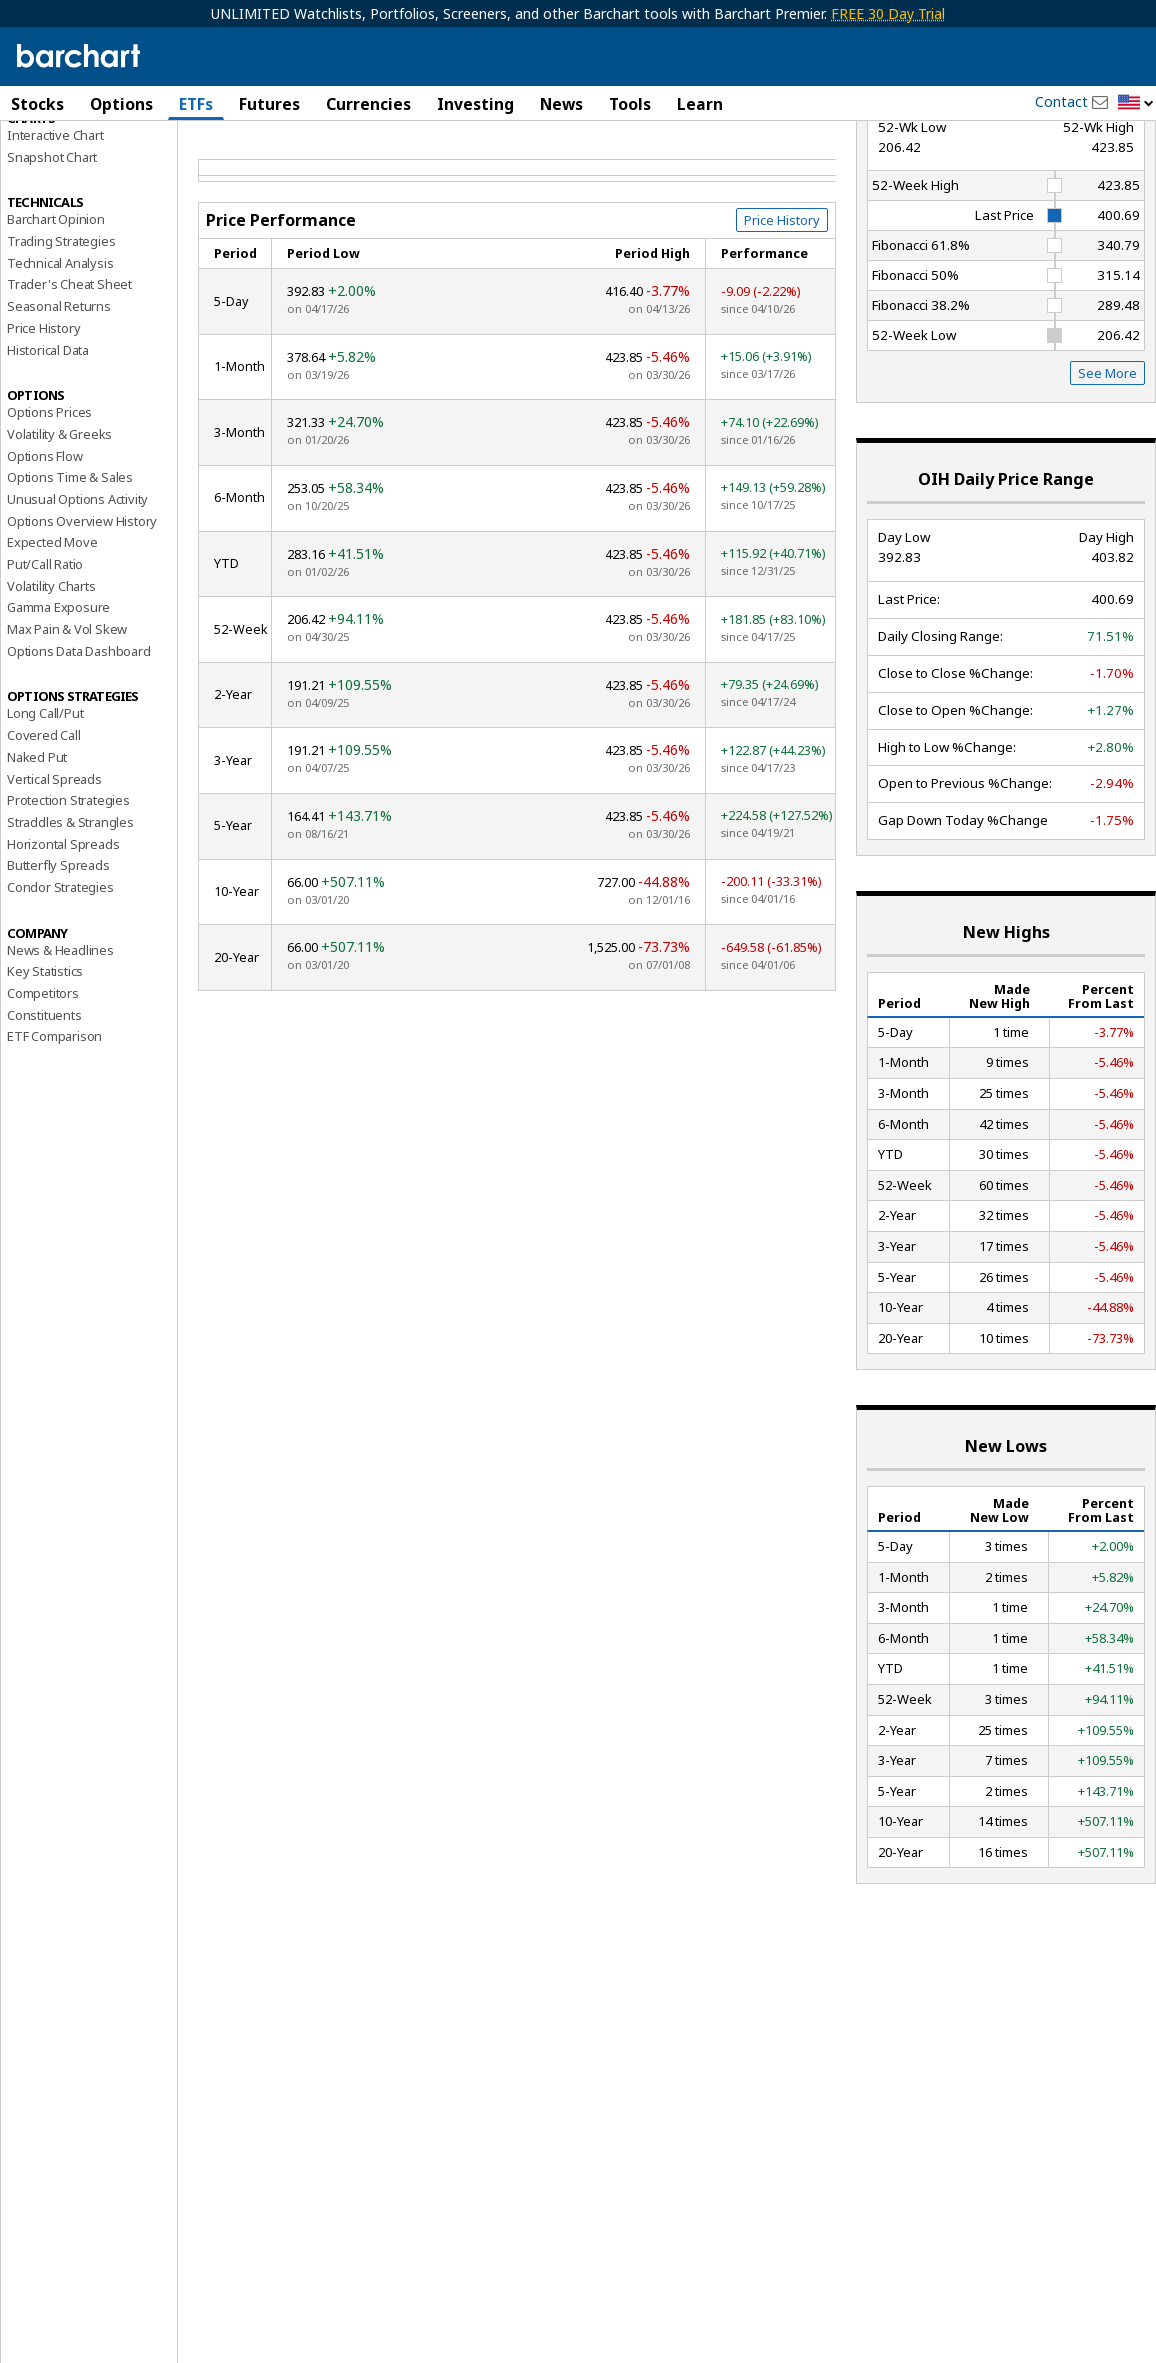 The height and width of the screenshot is (2363, 1156). What do you see at coordinates (888, 13) in the screenshot?
I see `FREE 30 Day Trial` at bounding box center [888, 13].